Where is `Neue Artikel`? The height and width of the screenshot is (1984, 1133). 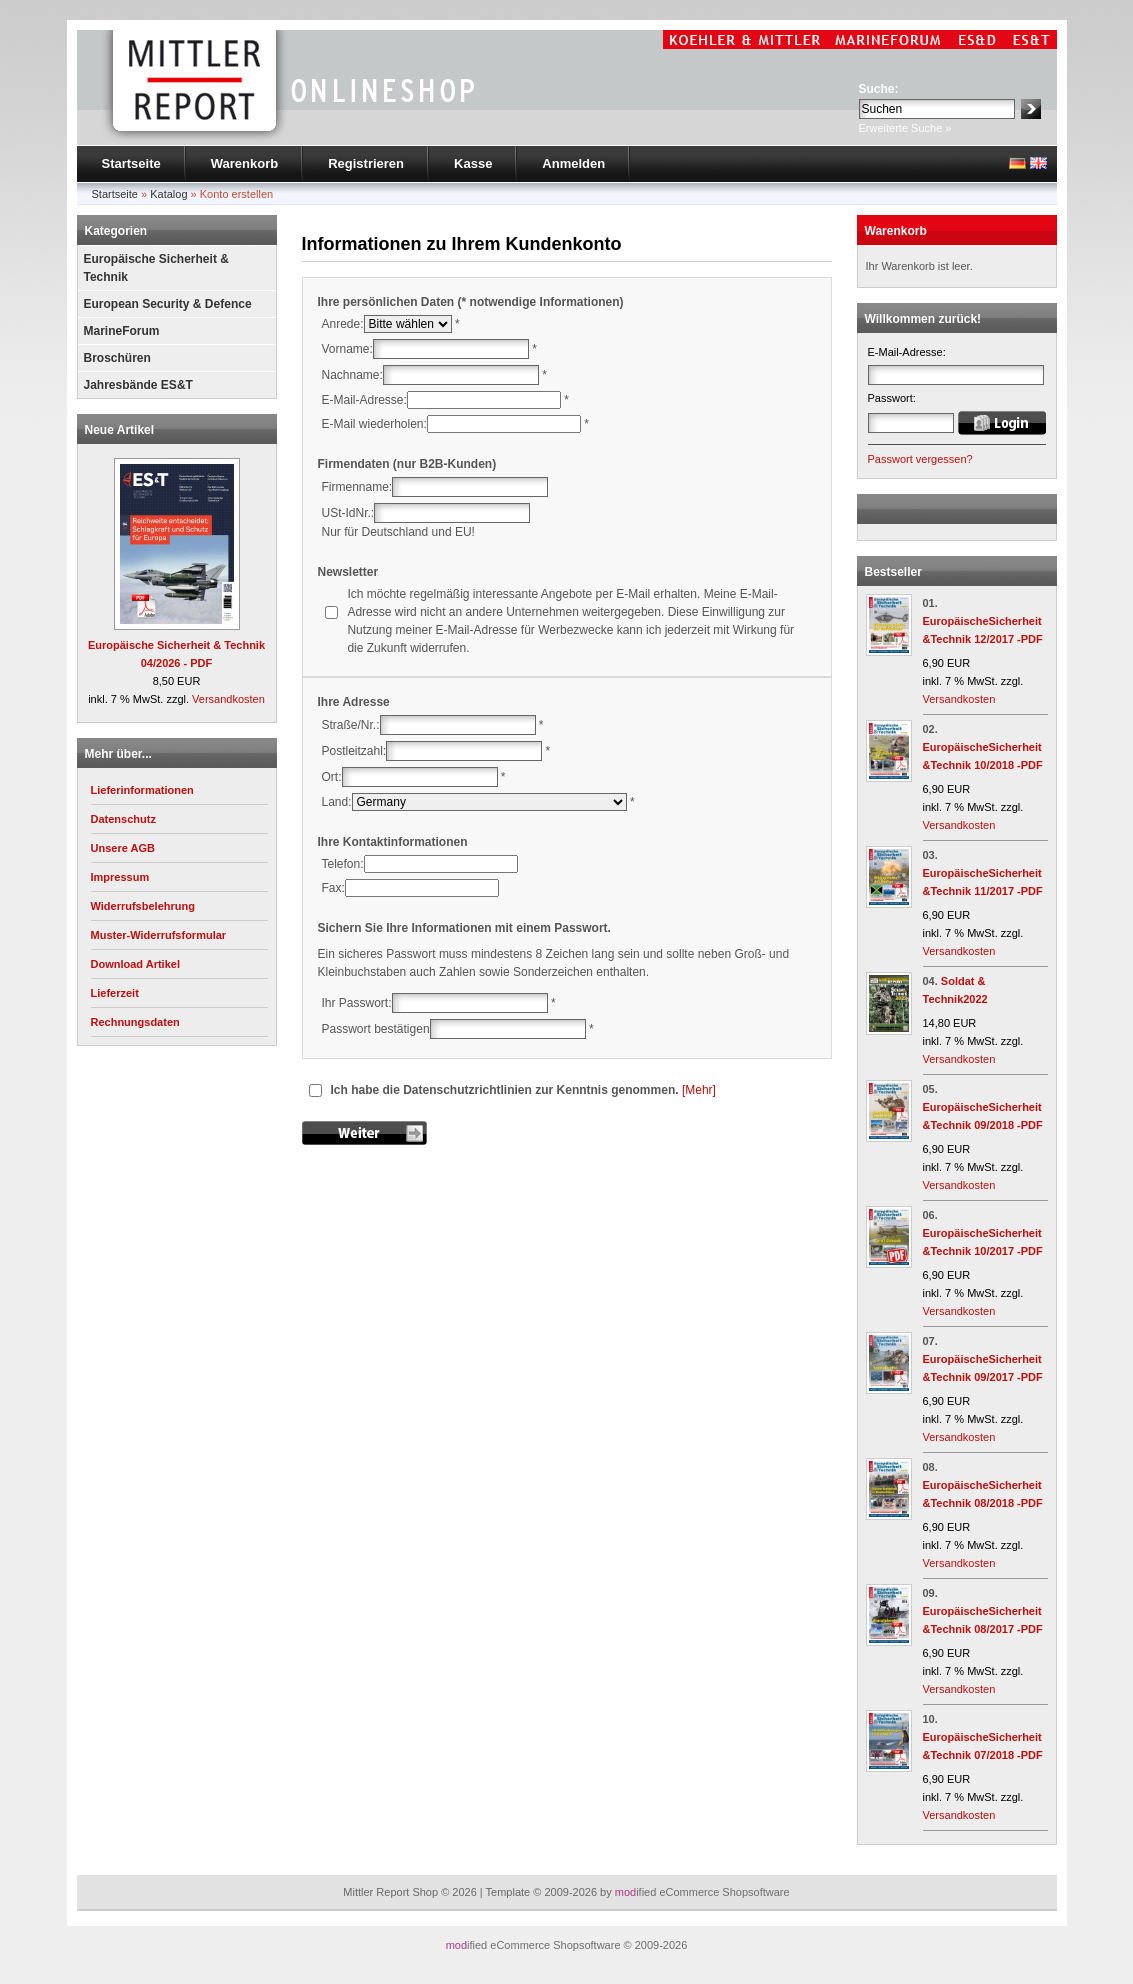
Neue Artikel is located at coordinates (120, 430).